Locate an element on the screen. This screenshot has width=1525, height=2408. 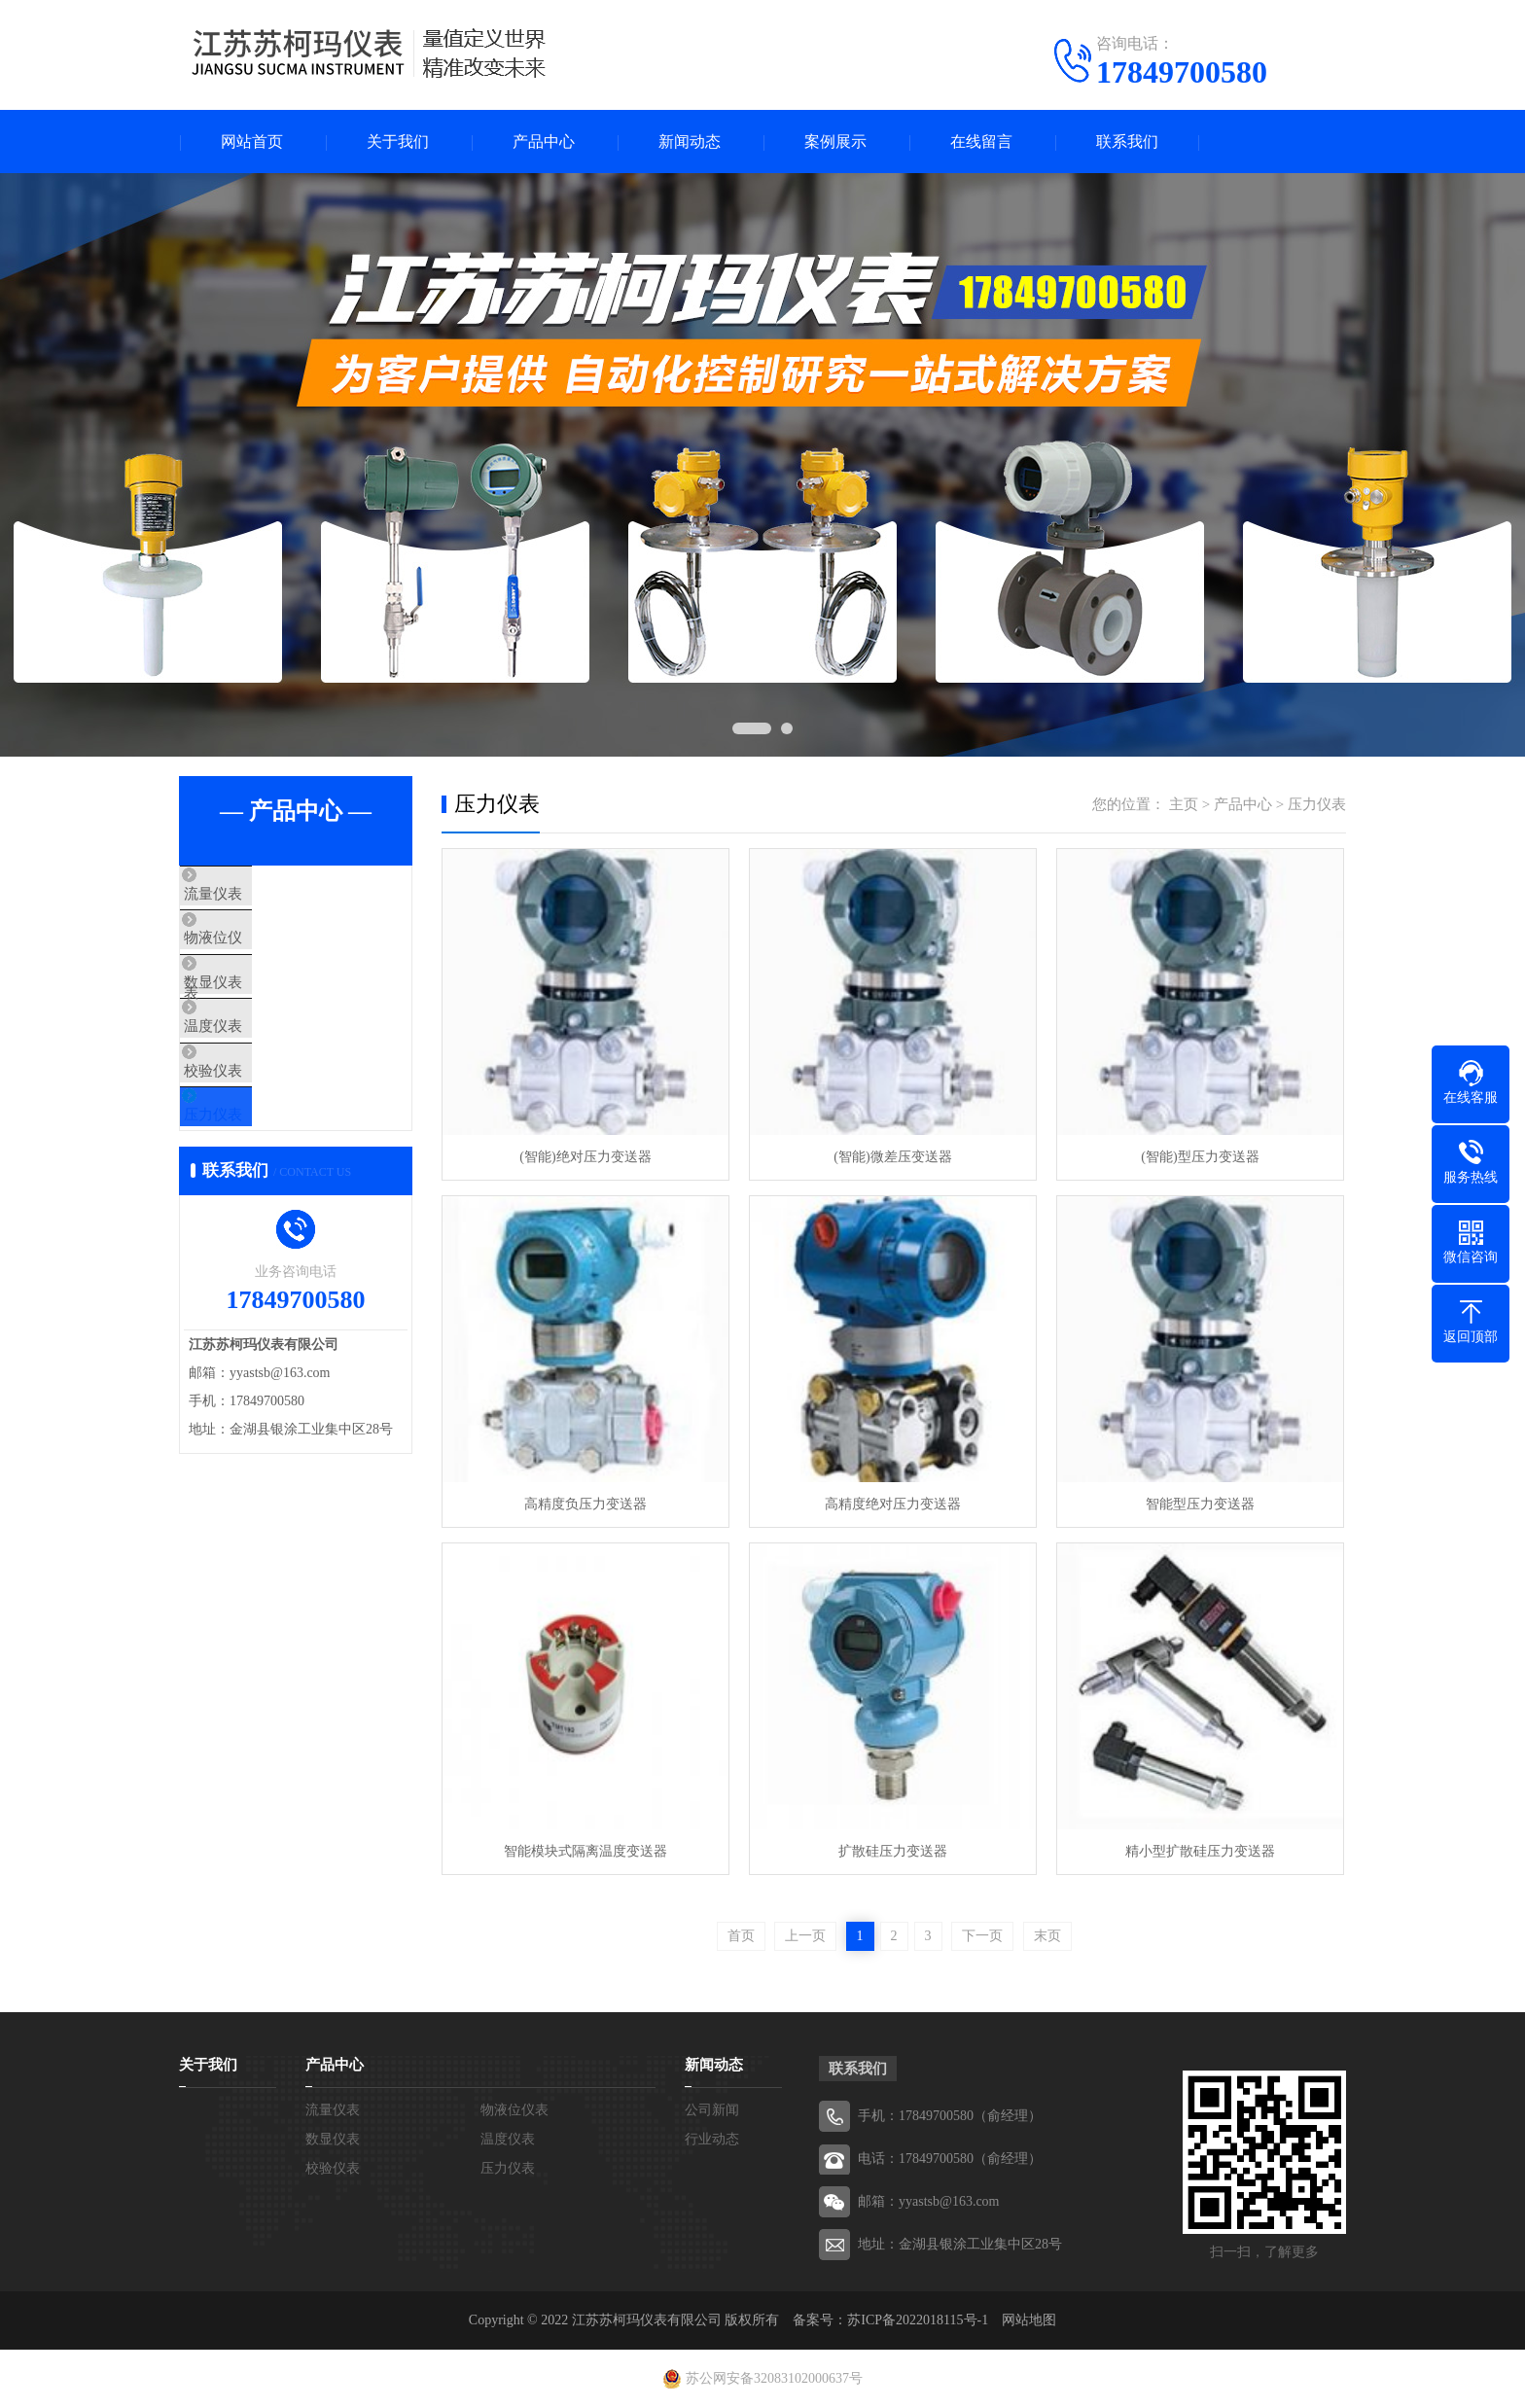
智能型压力变送器 is located at coordinates (1200, 1504).